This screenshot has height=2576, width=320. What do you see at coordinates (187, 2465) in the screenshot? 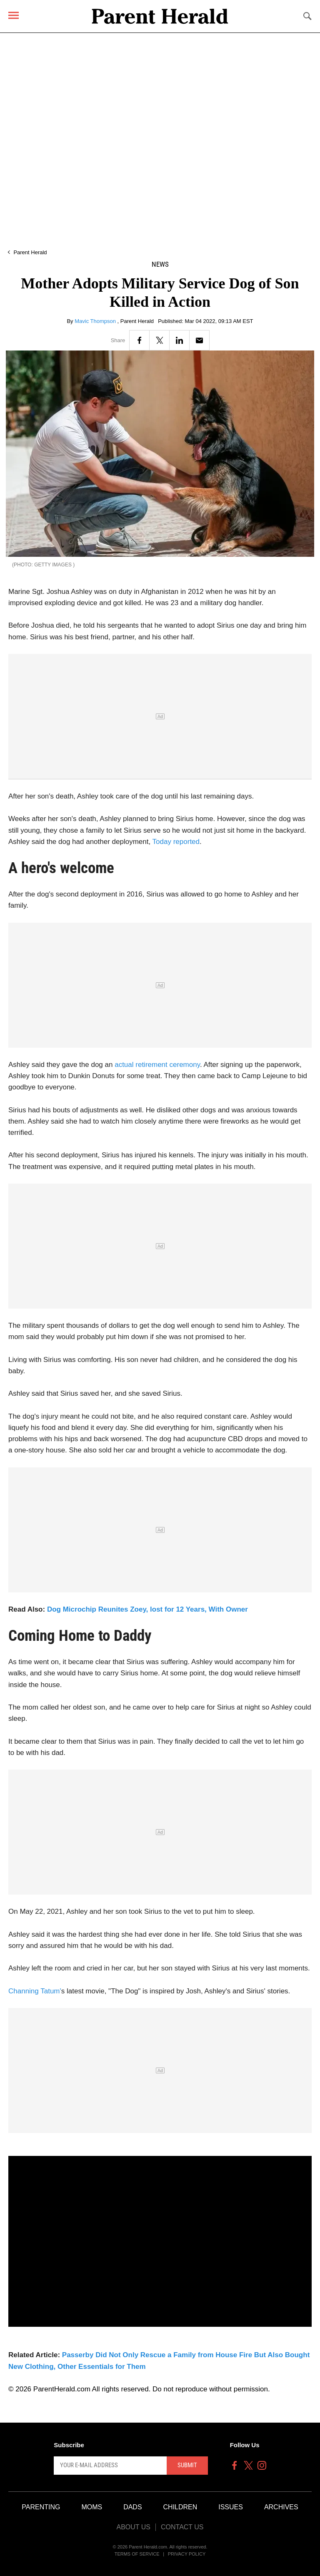
I see `Submit` at bounding box center [187, 2465].